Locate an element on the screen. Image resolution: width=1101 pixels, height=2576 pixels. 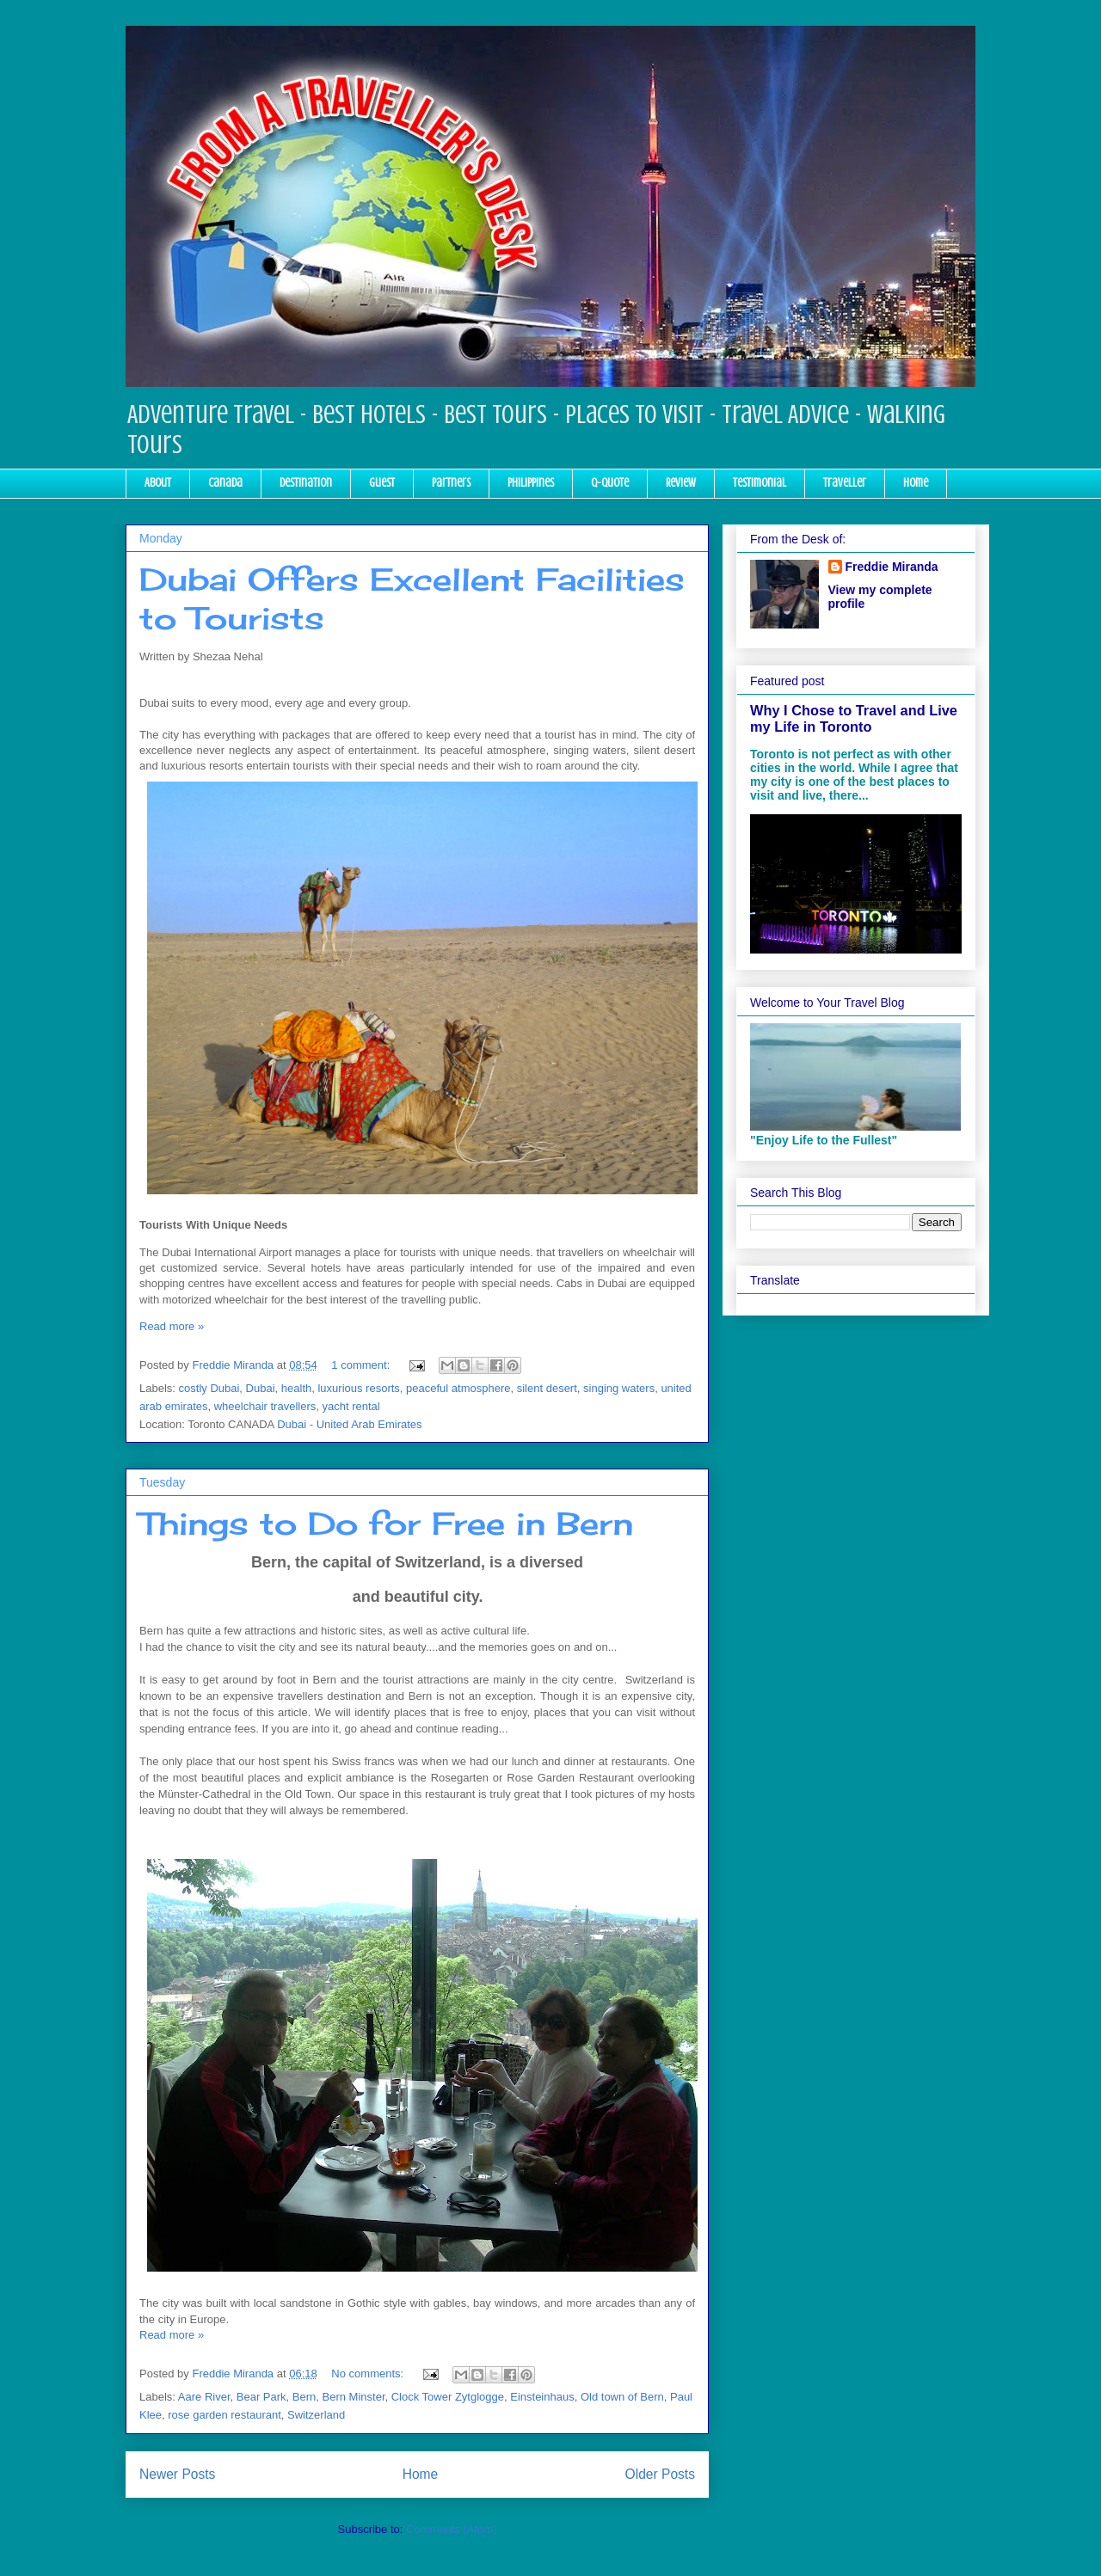
Testimonial is located at coordinates (759, 482).